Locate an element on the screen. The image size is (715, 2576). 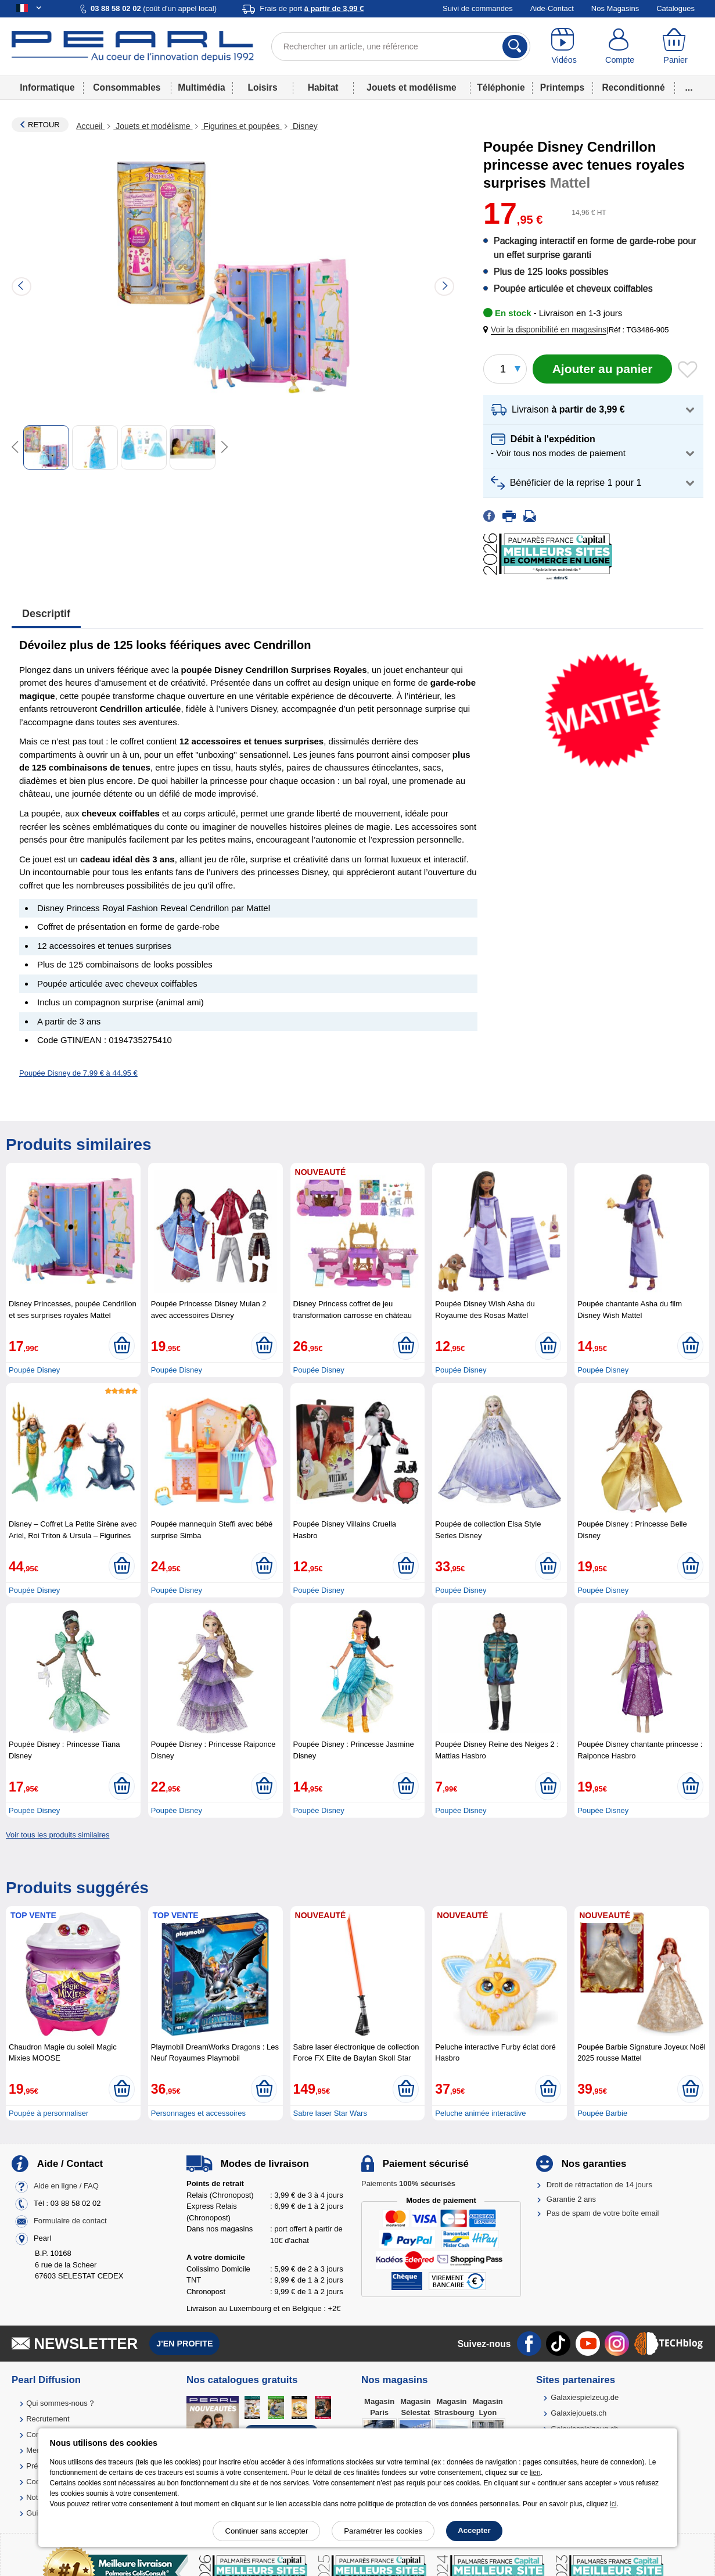
Poupée Disney de 7,99 € à 44,95 € is located at coordinates (78, 1073).